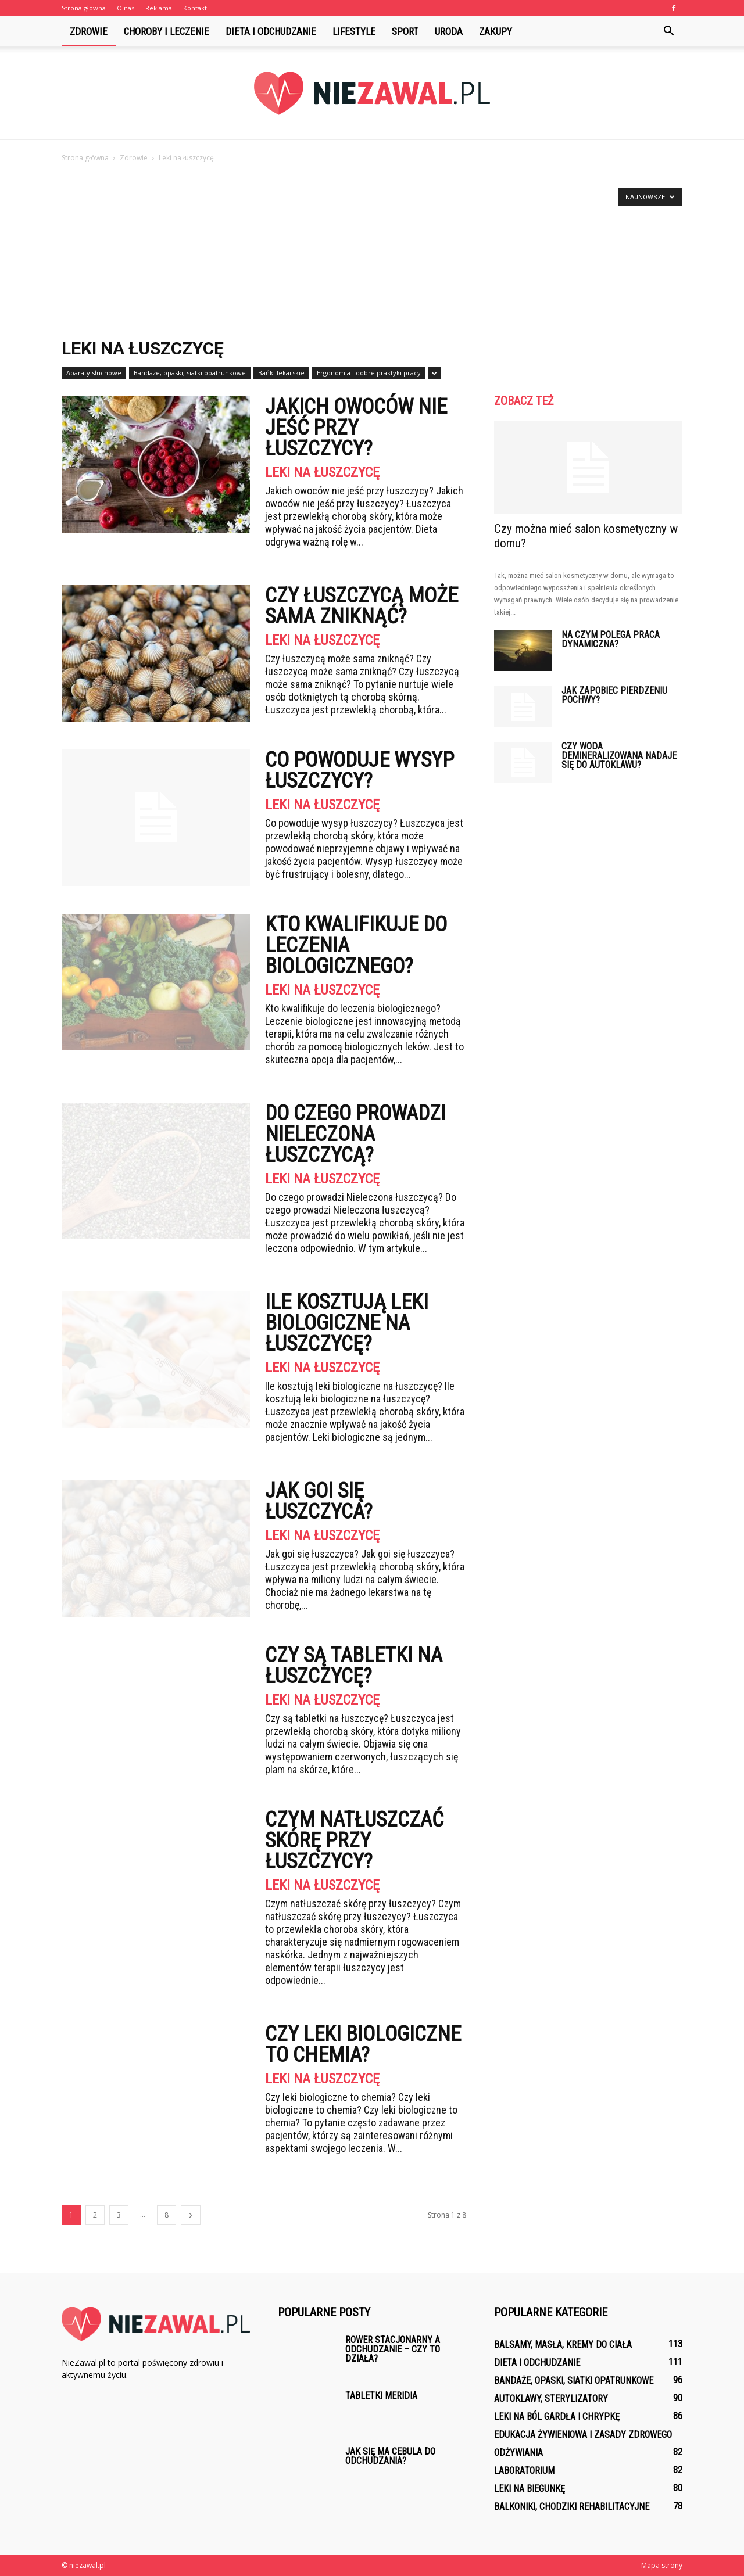 The height and width of the screenshot is (2576, 744). What do you see at coordinates (524, 2470) in the screenshot?
I see `Laboratorium` at bounding box center [524, 2470].